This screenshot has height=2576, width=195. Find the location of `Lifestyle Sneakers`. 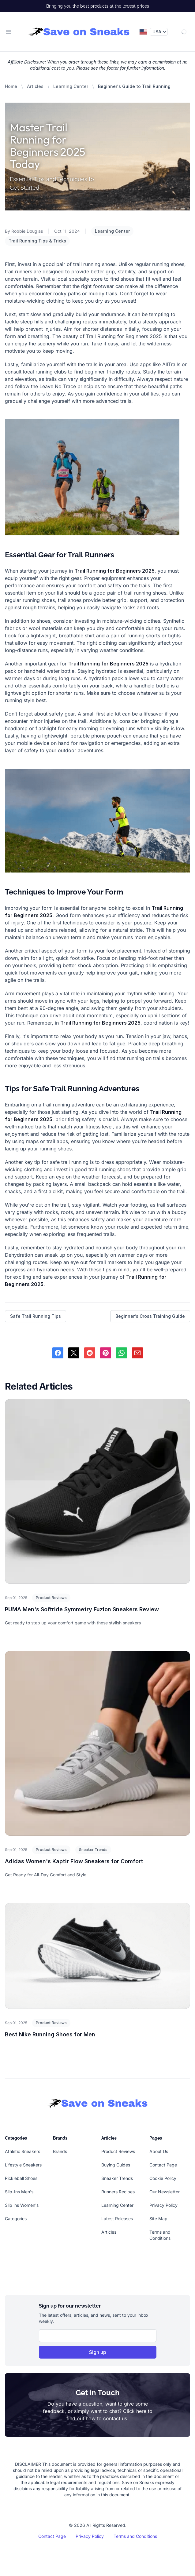

Lifestyle Sneakers is located at coordinates (23, 2164).